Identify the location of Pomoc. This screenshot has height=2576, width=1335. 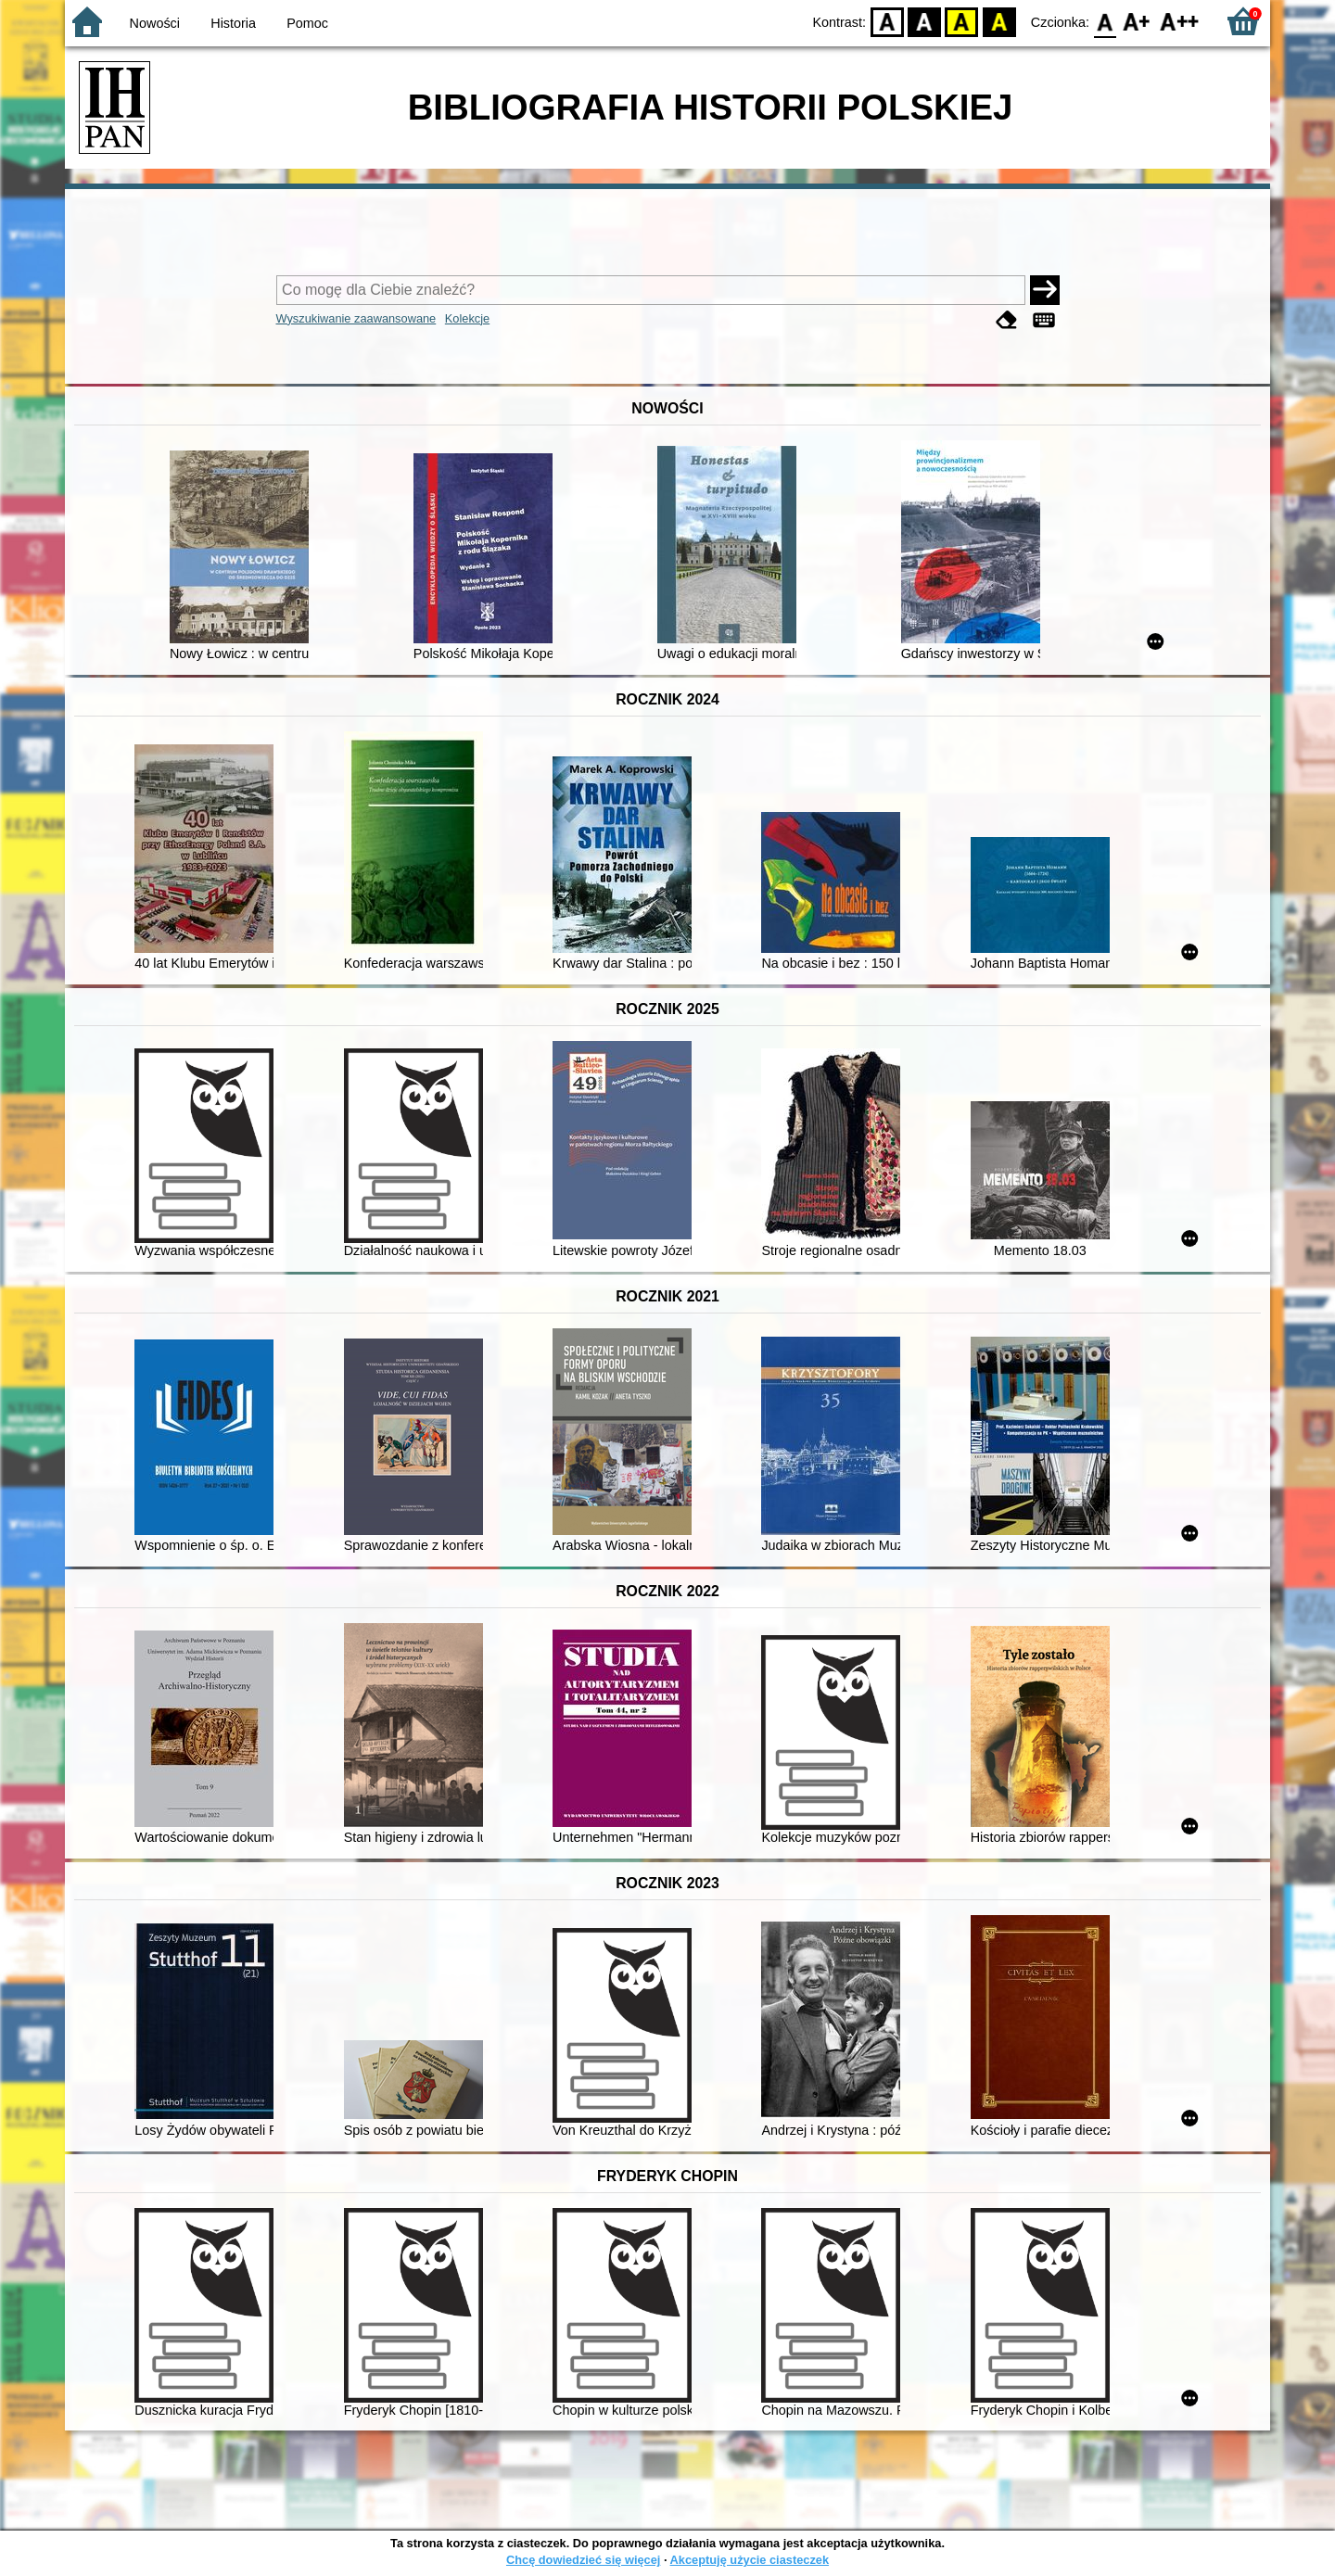
(307, 23).